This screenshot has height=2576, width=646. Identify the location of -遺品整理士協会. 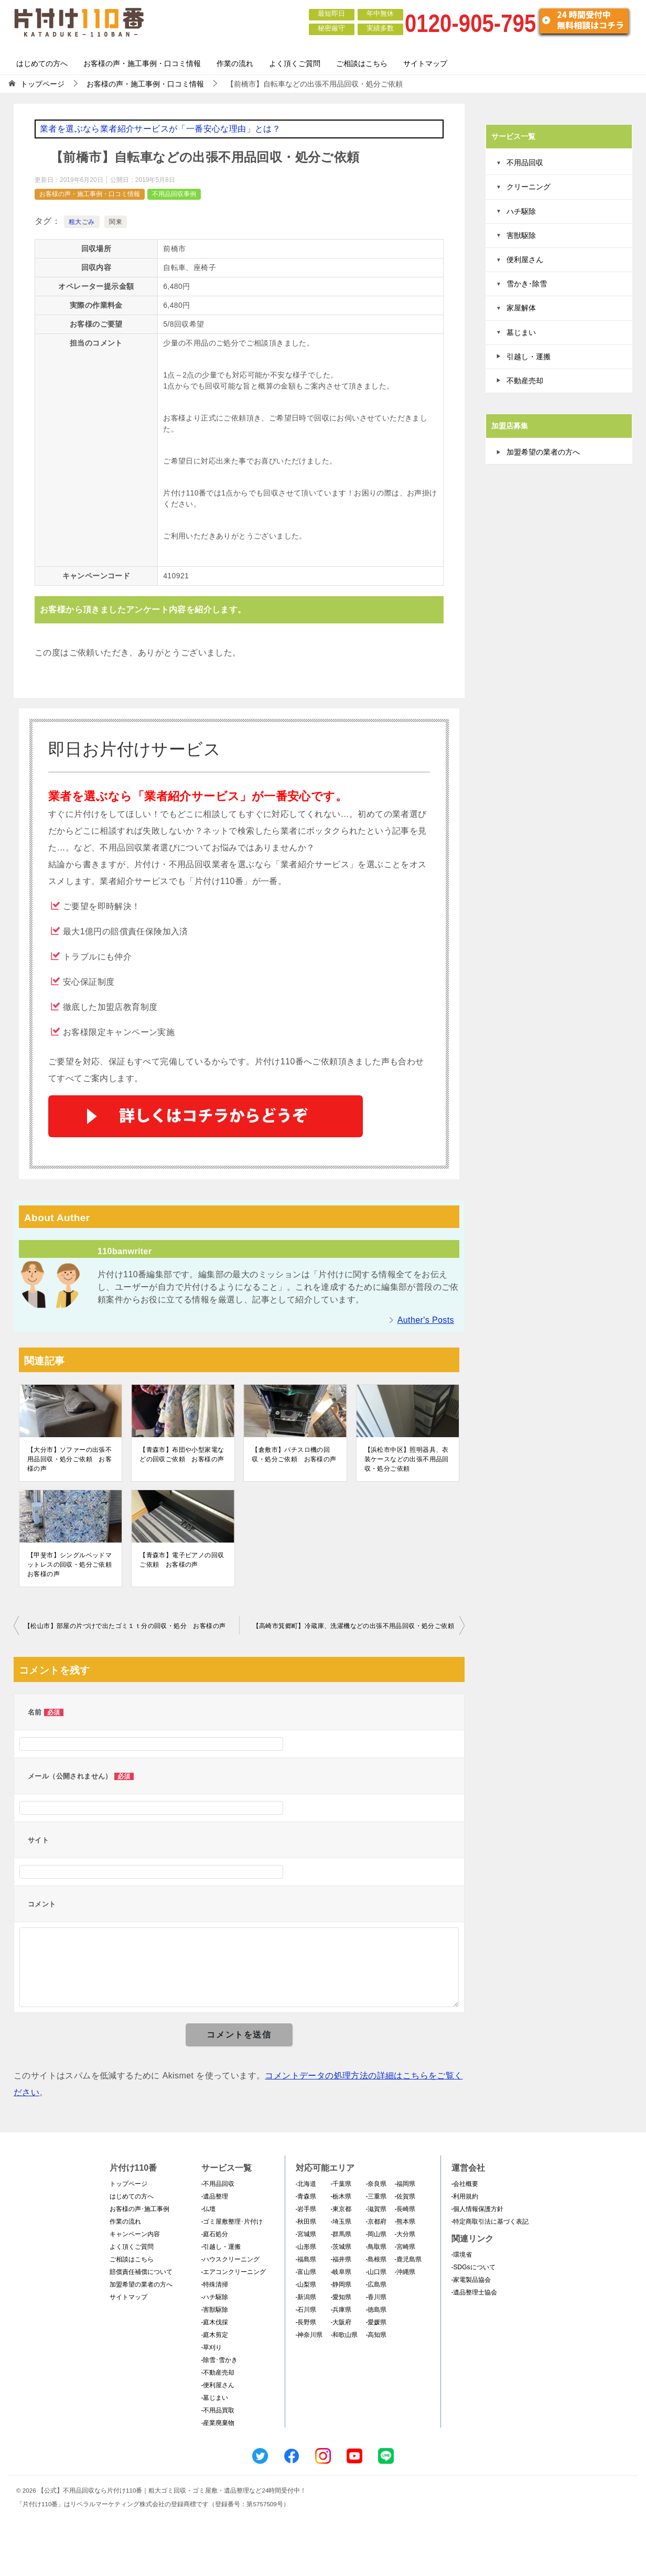
(474, 2292).